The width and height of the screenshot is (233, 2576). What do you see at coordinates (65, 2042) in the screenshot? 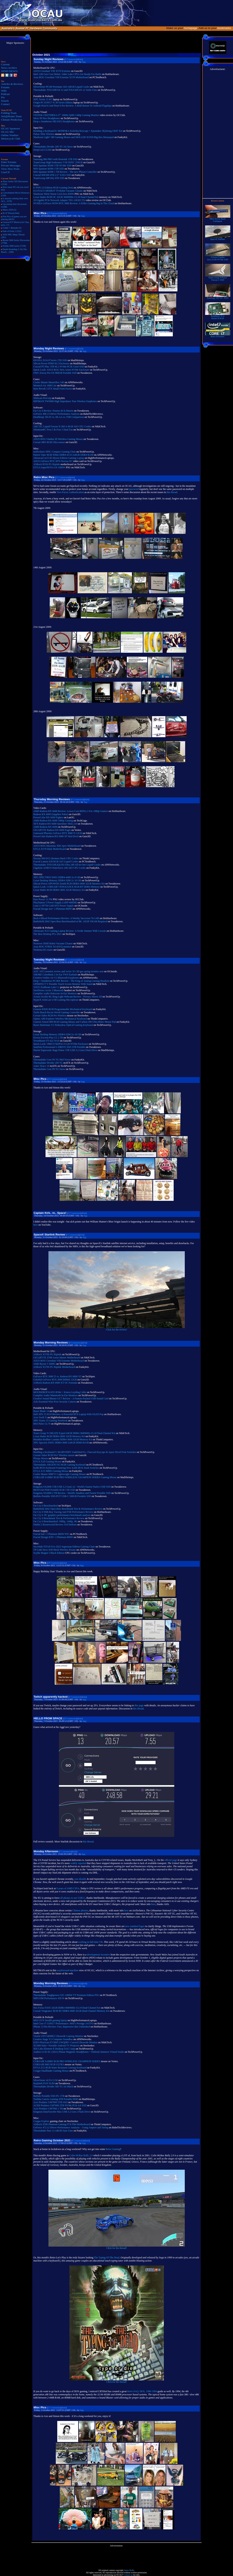
I see `EIZO FlexScan EV3895 UWQHD+ Curved Ultrawide Monitor` at bounding box center [65, 2042].